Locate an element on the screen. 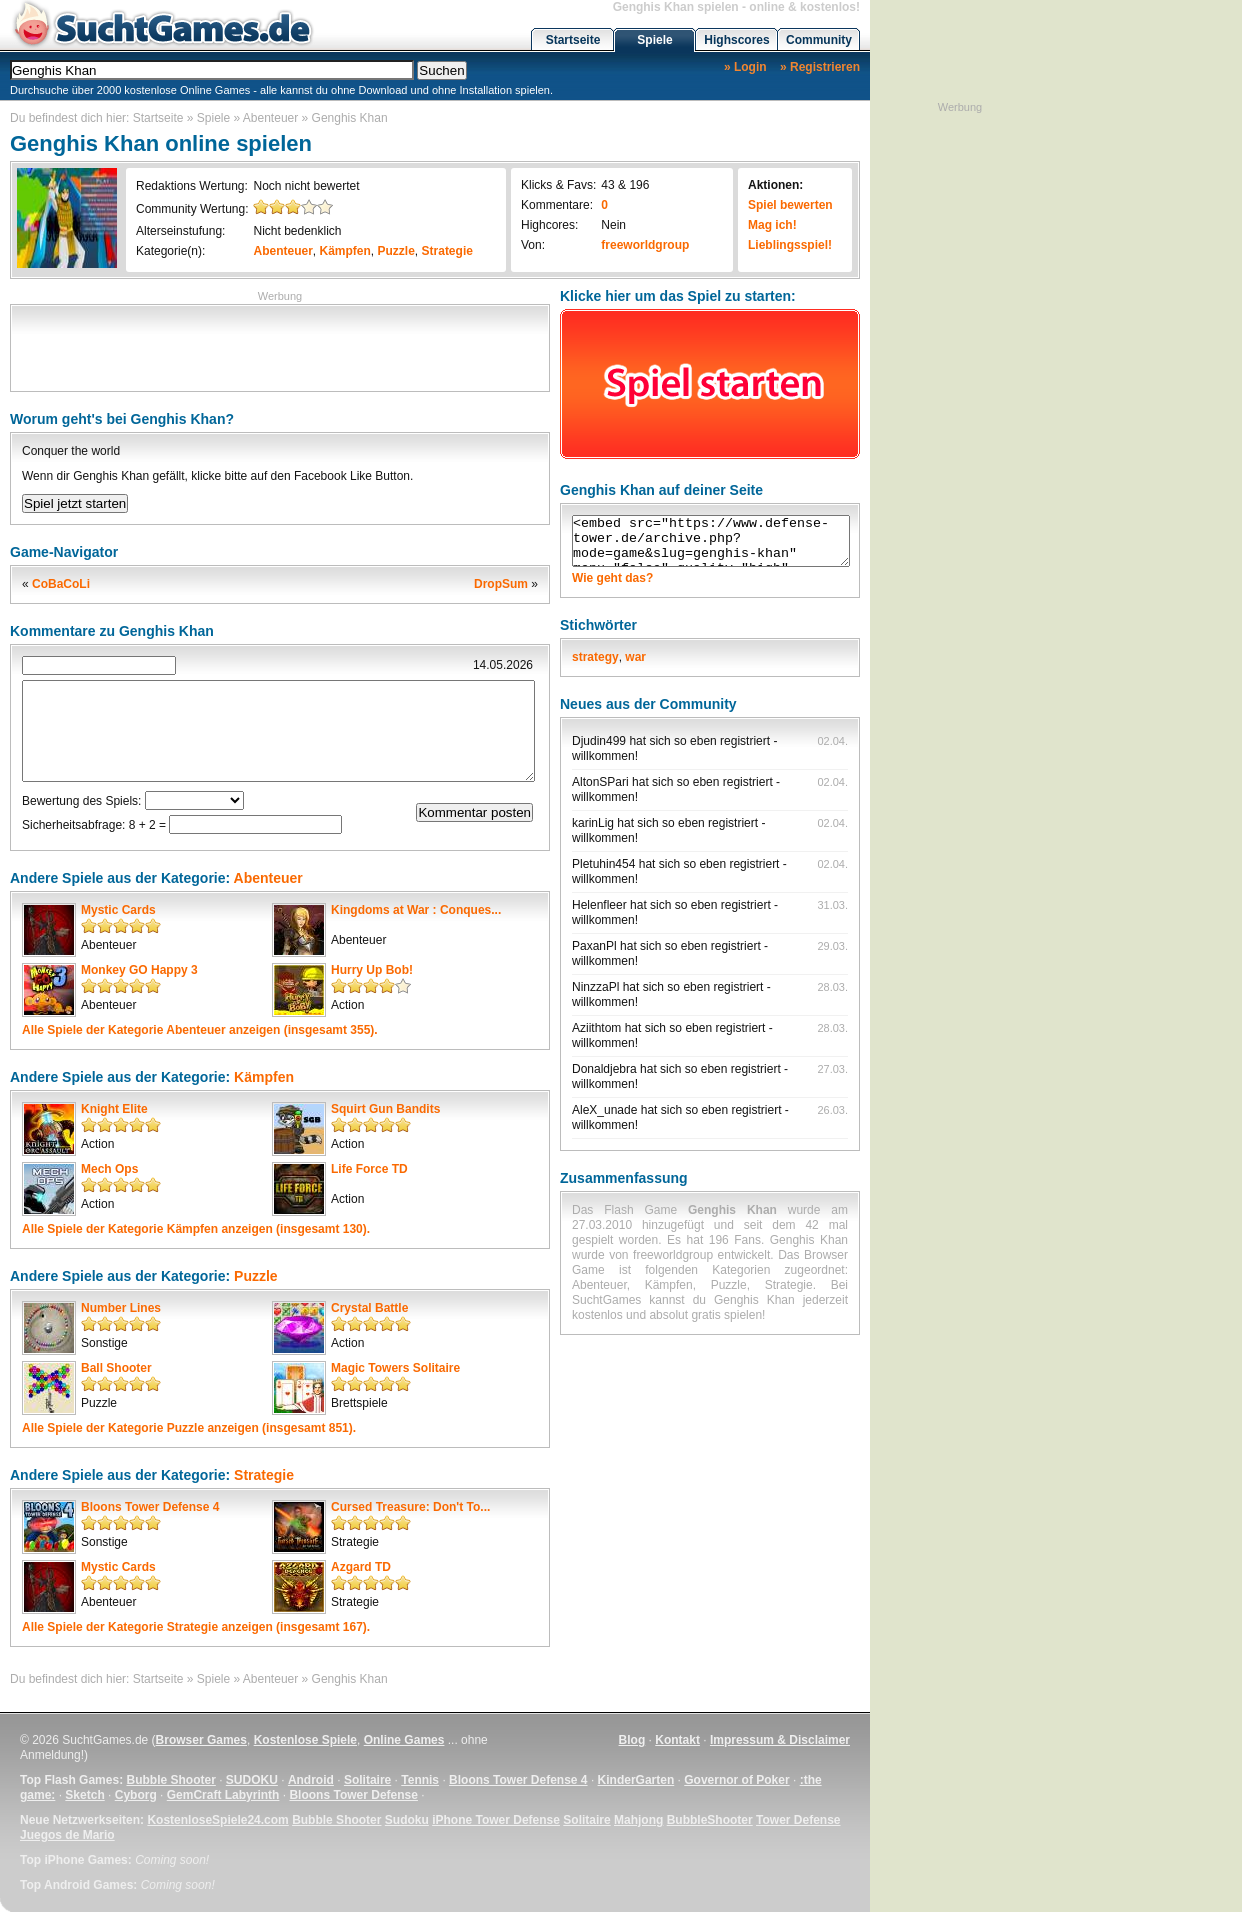  Noch nicht bewertet is located at coordinates (306, 186).